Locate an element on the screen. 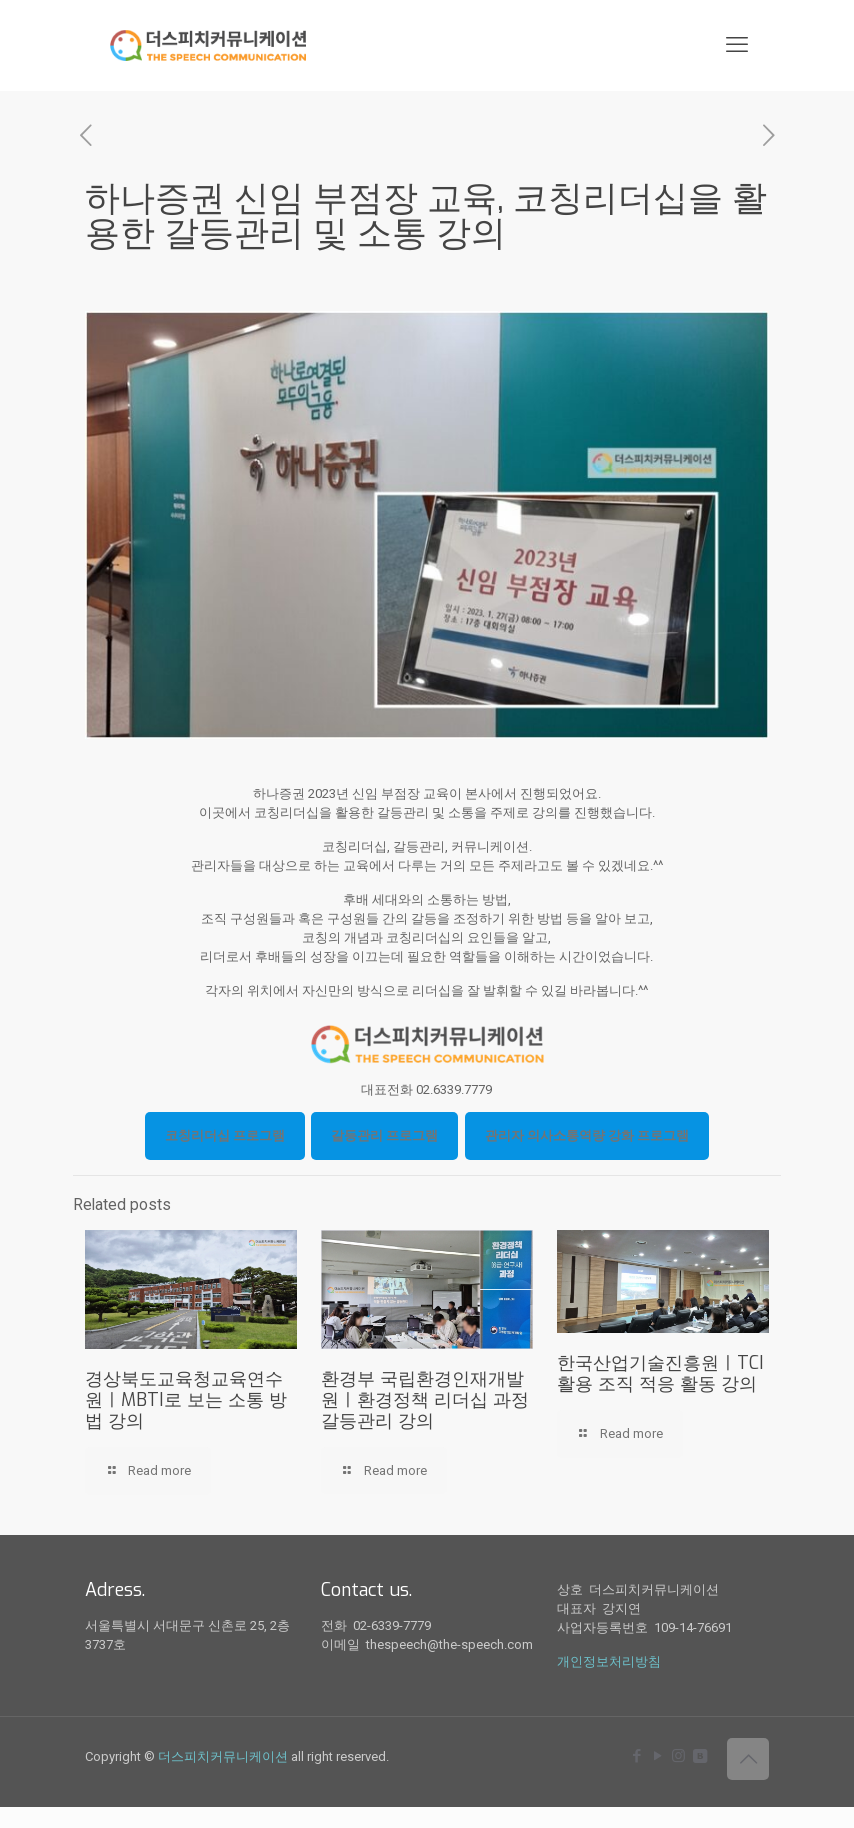 This screenshot has height=1828, width=854. [Instagram icon] is located at coordinates (678, 1756).